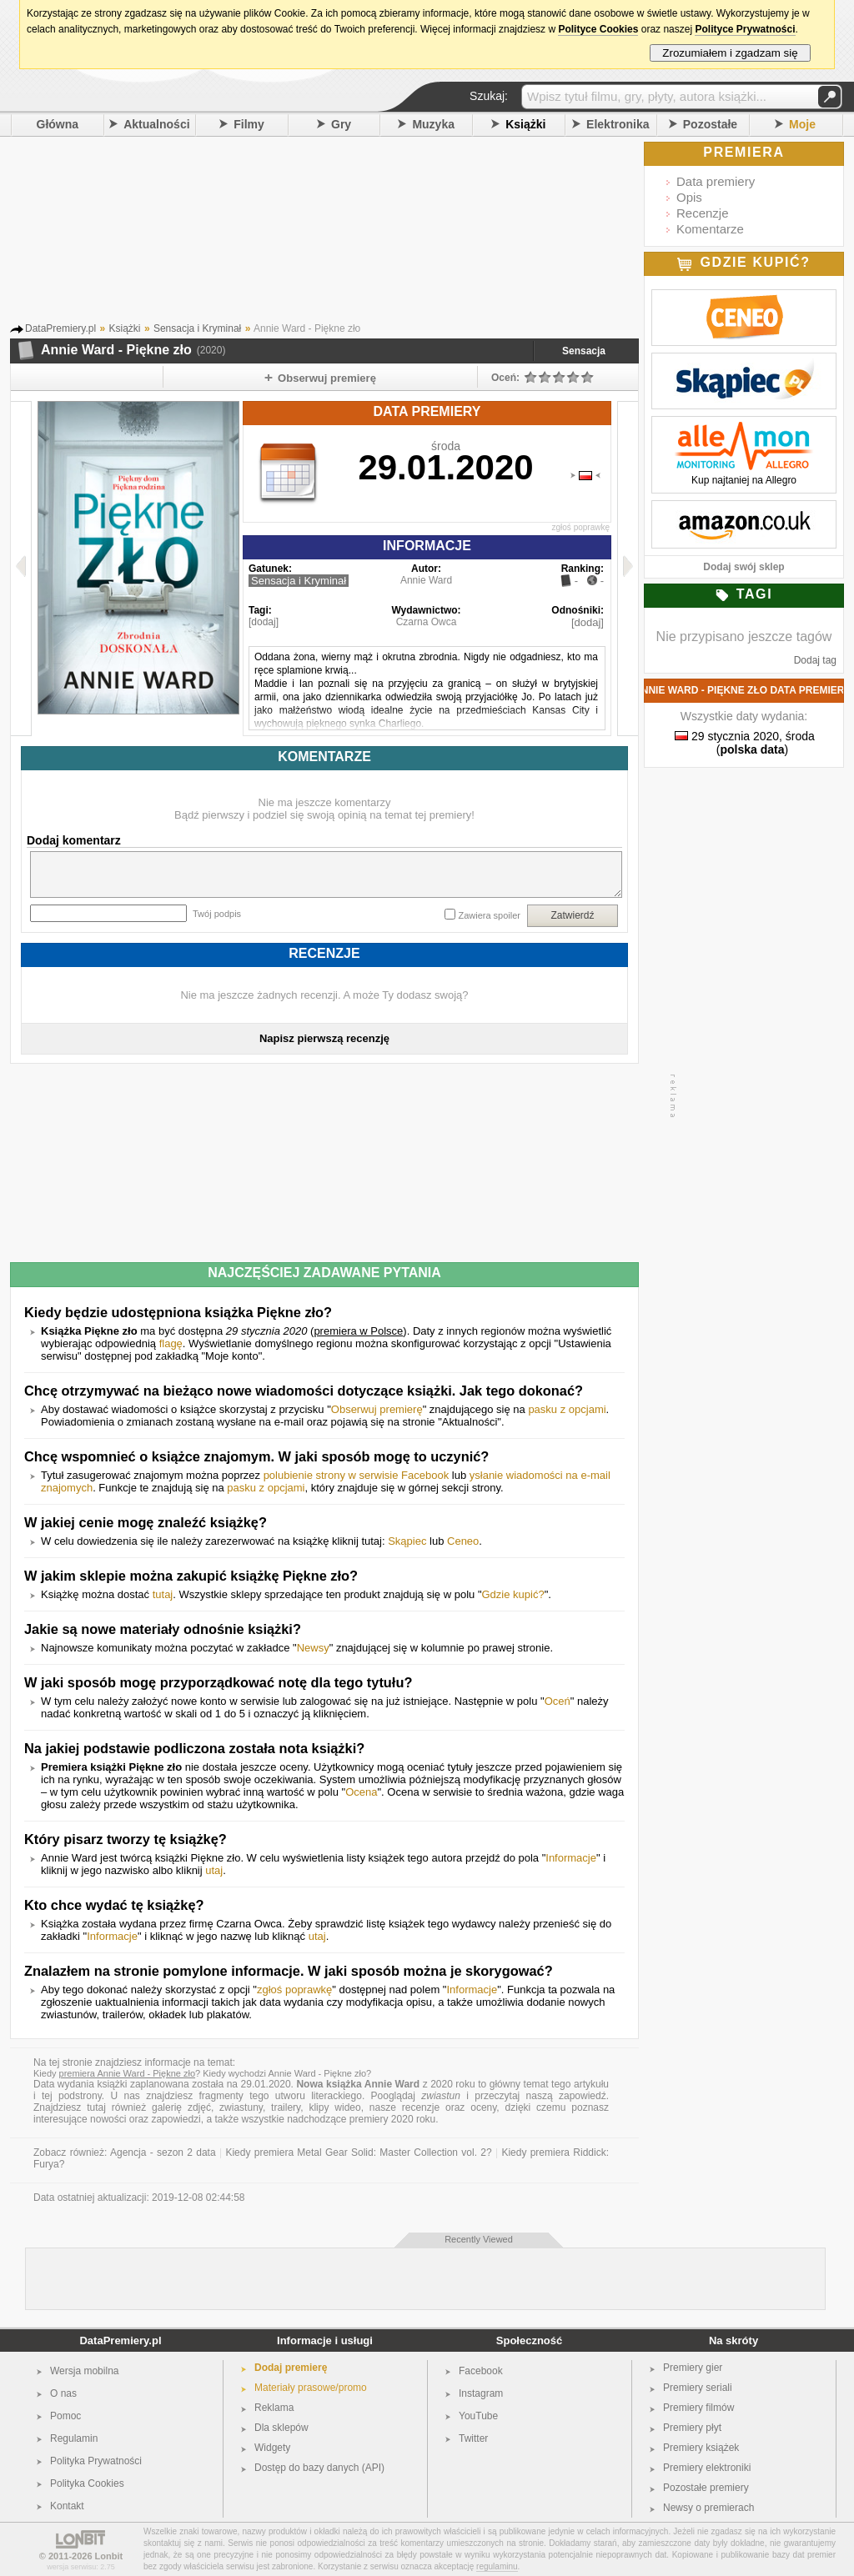 Image resolution: width=854 pixels, height=2576 pixels. I want to click on Lonbit, so click(109, 2556).